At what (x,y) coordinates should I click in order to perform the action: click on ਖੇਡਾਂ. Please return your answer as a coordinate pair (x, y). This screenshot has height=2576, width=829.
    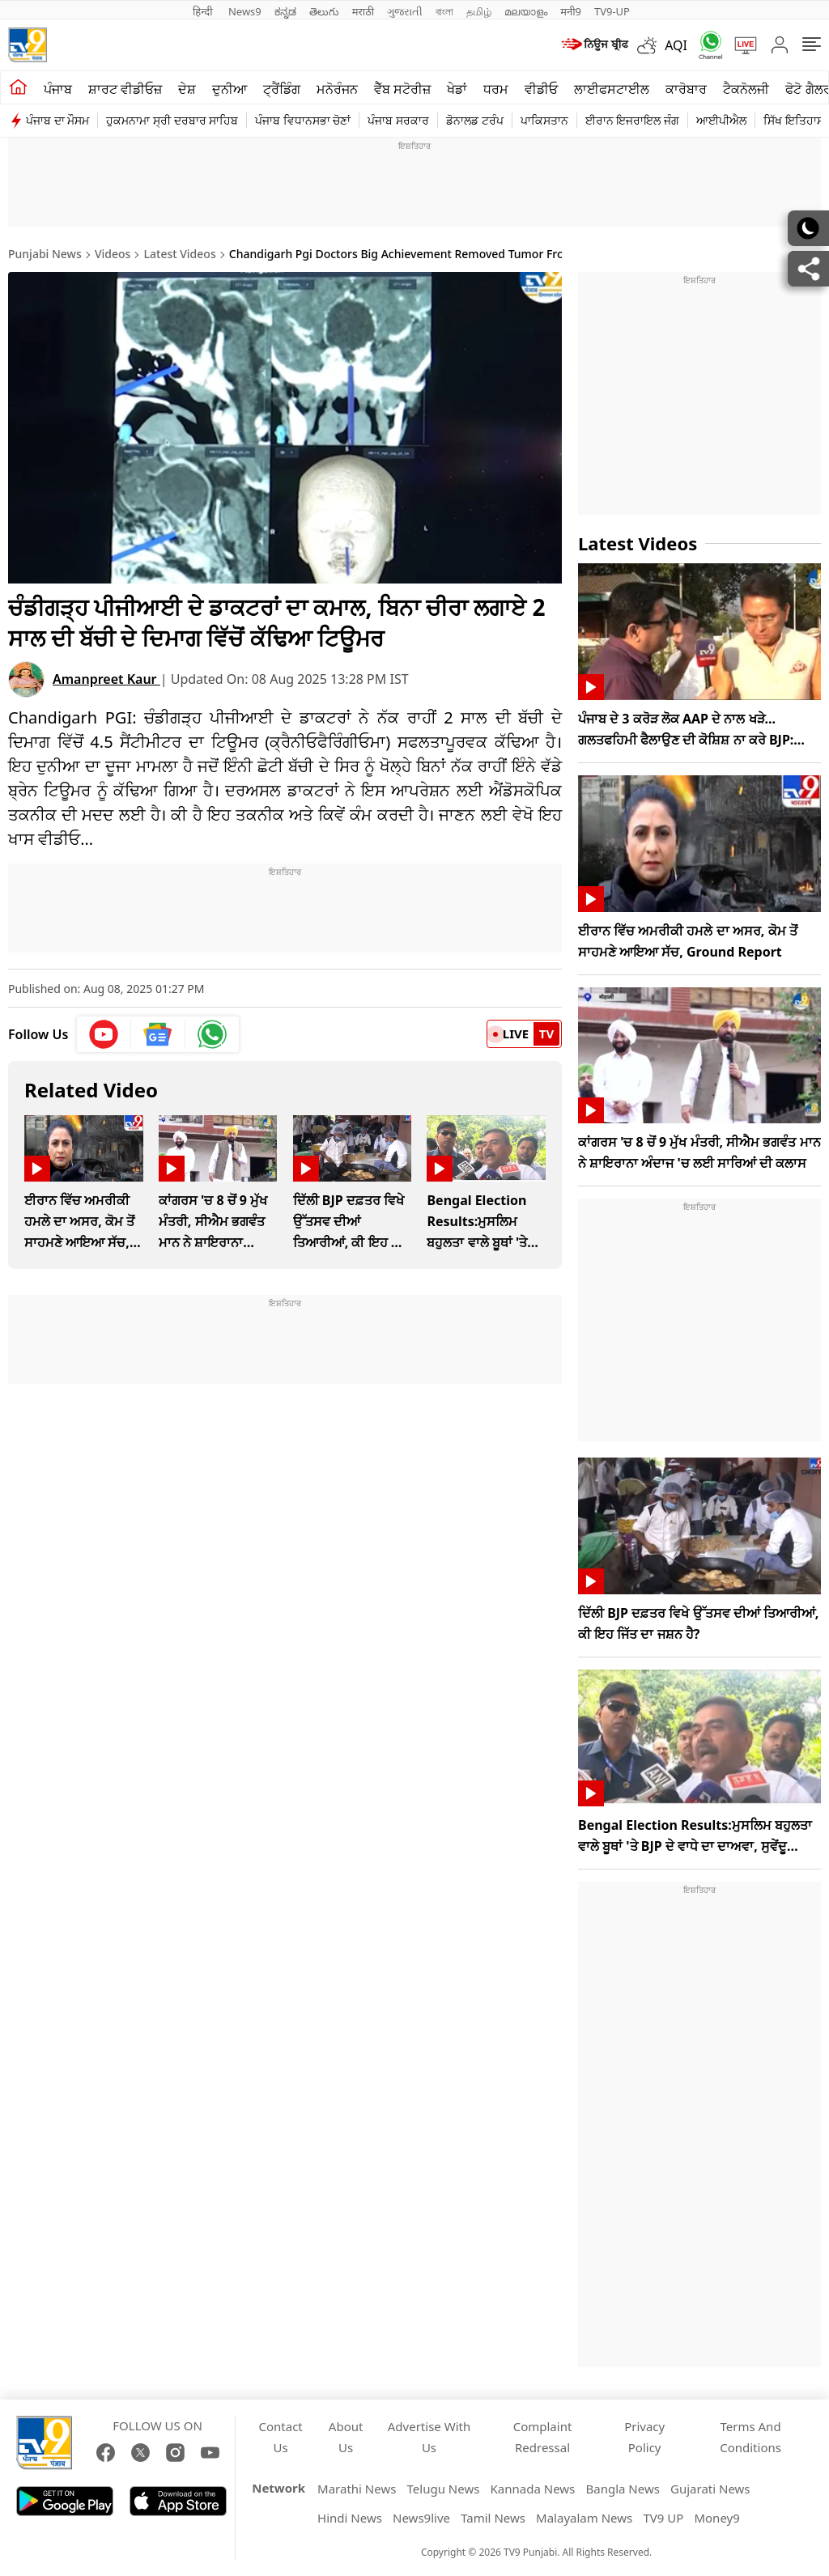
    Looking at the image, I should click on (457, 89).